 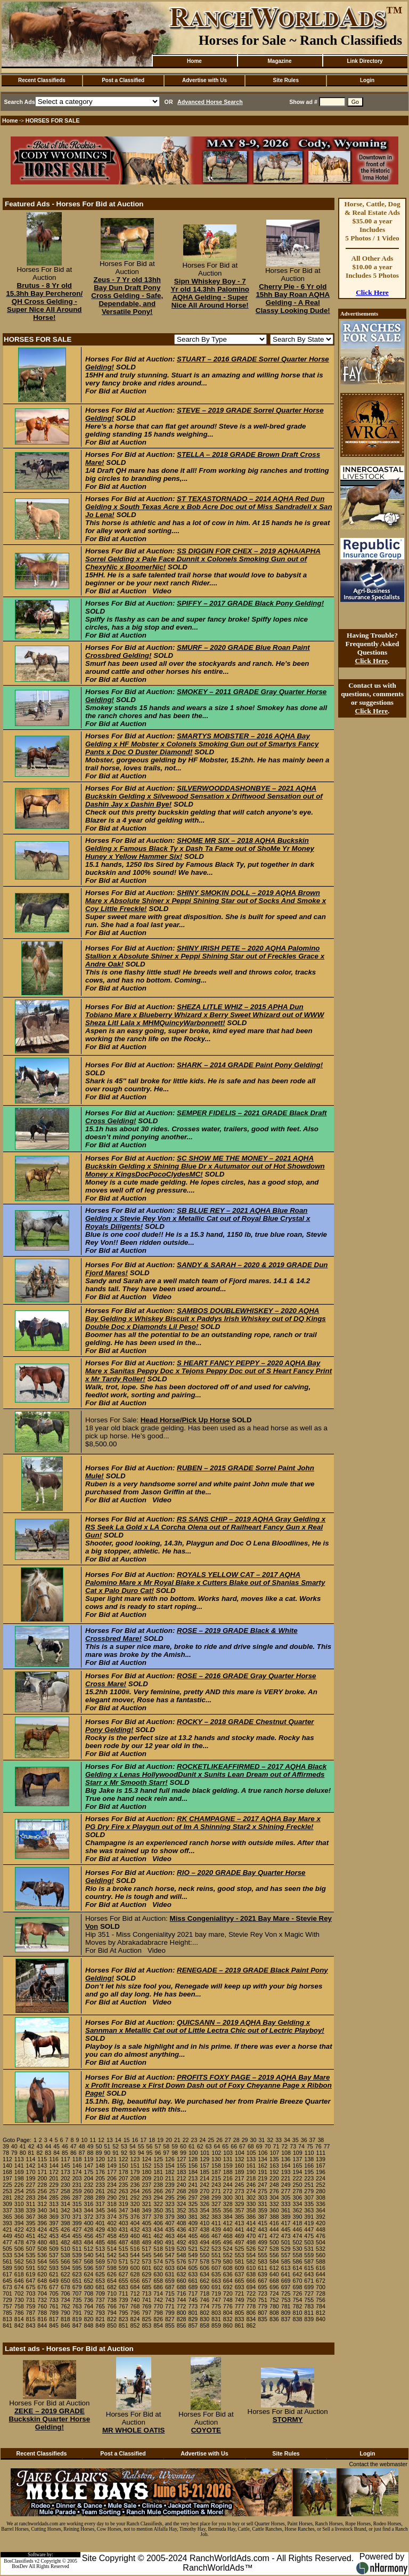 I want to click on 668, so click(x=274, y=2280).